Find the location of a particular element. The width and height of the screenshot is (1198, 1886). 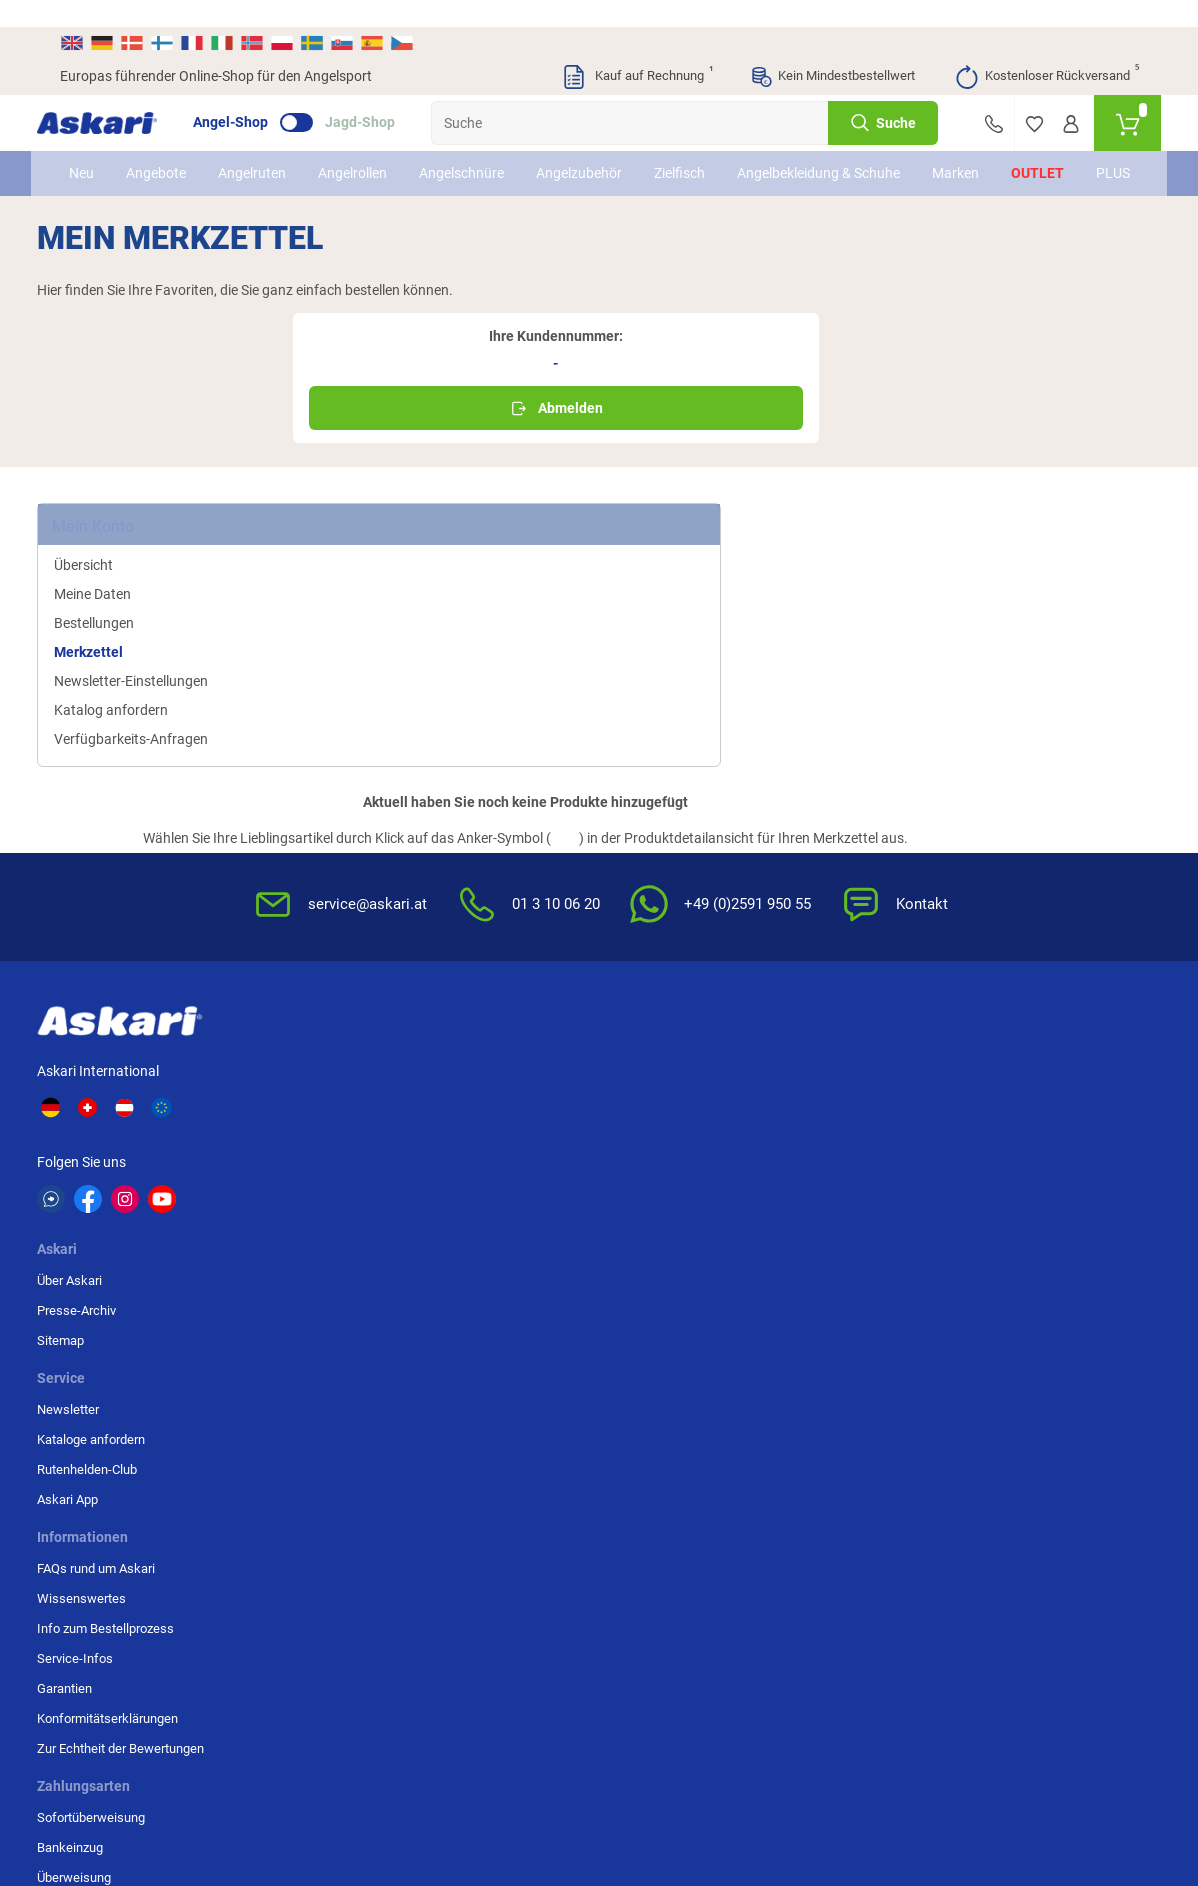

Sofortüberweisung is located at coordinates (1032, 899).